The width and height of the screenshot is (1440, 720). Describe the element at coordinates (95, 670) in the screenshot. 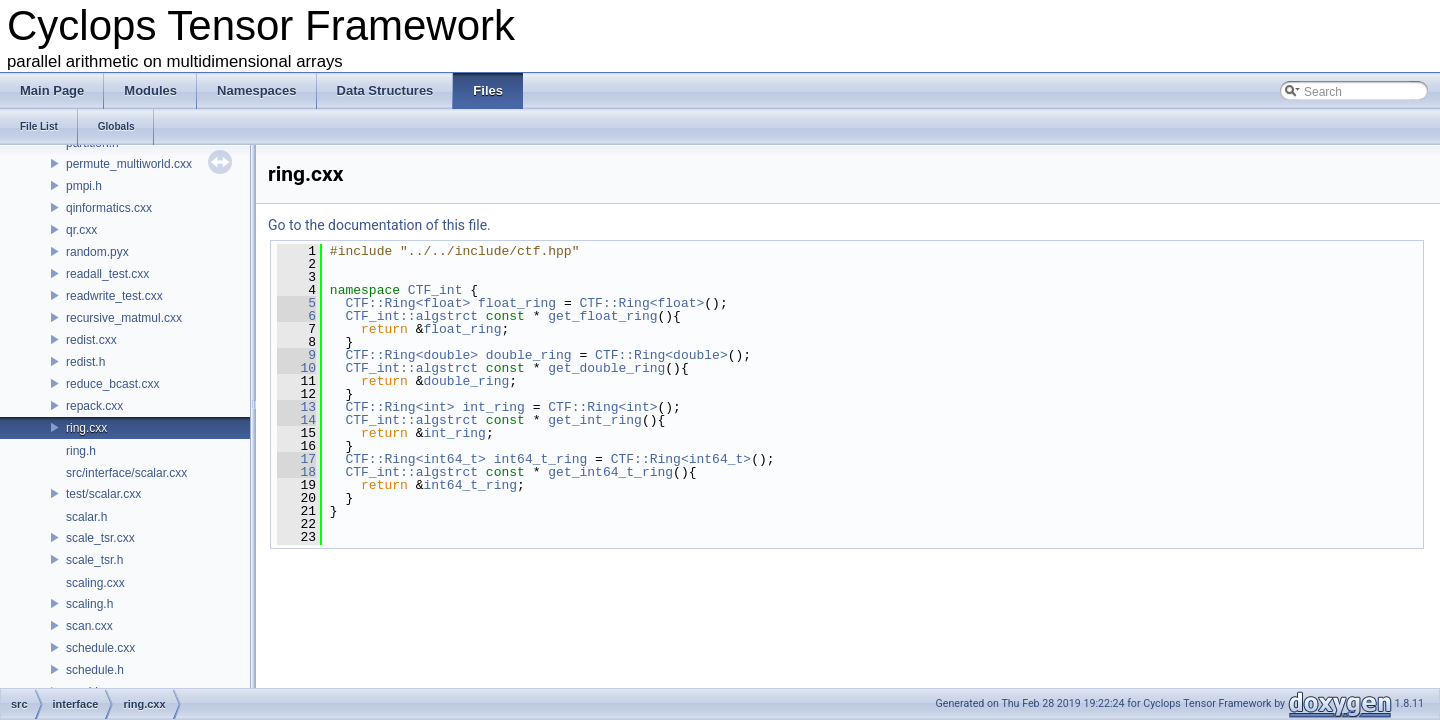

I see `schedule.h` at that location.